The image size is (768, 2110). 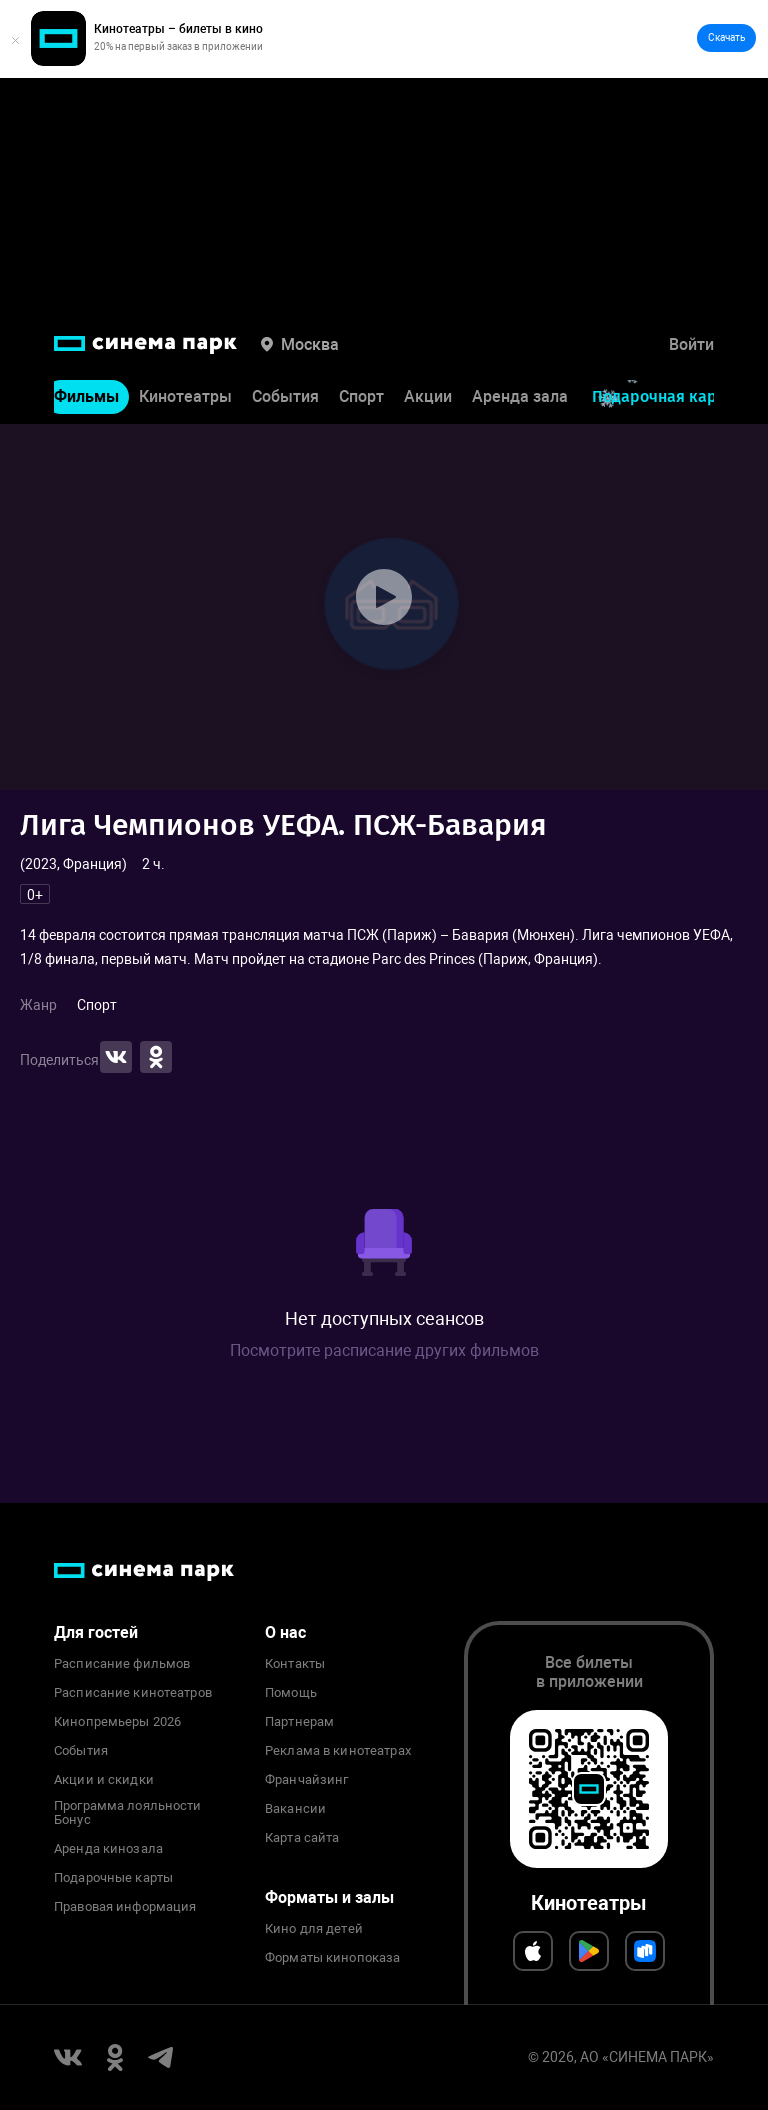 I want to click on Контакты, so click(x=295, y=1664).